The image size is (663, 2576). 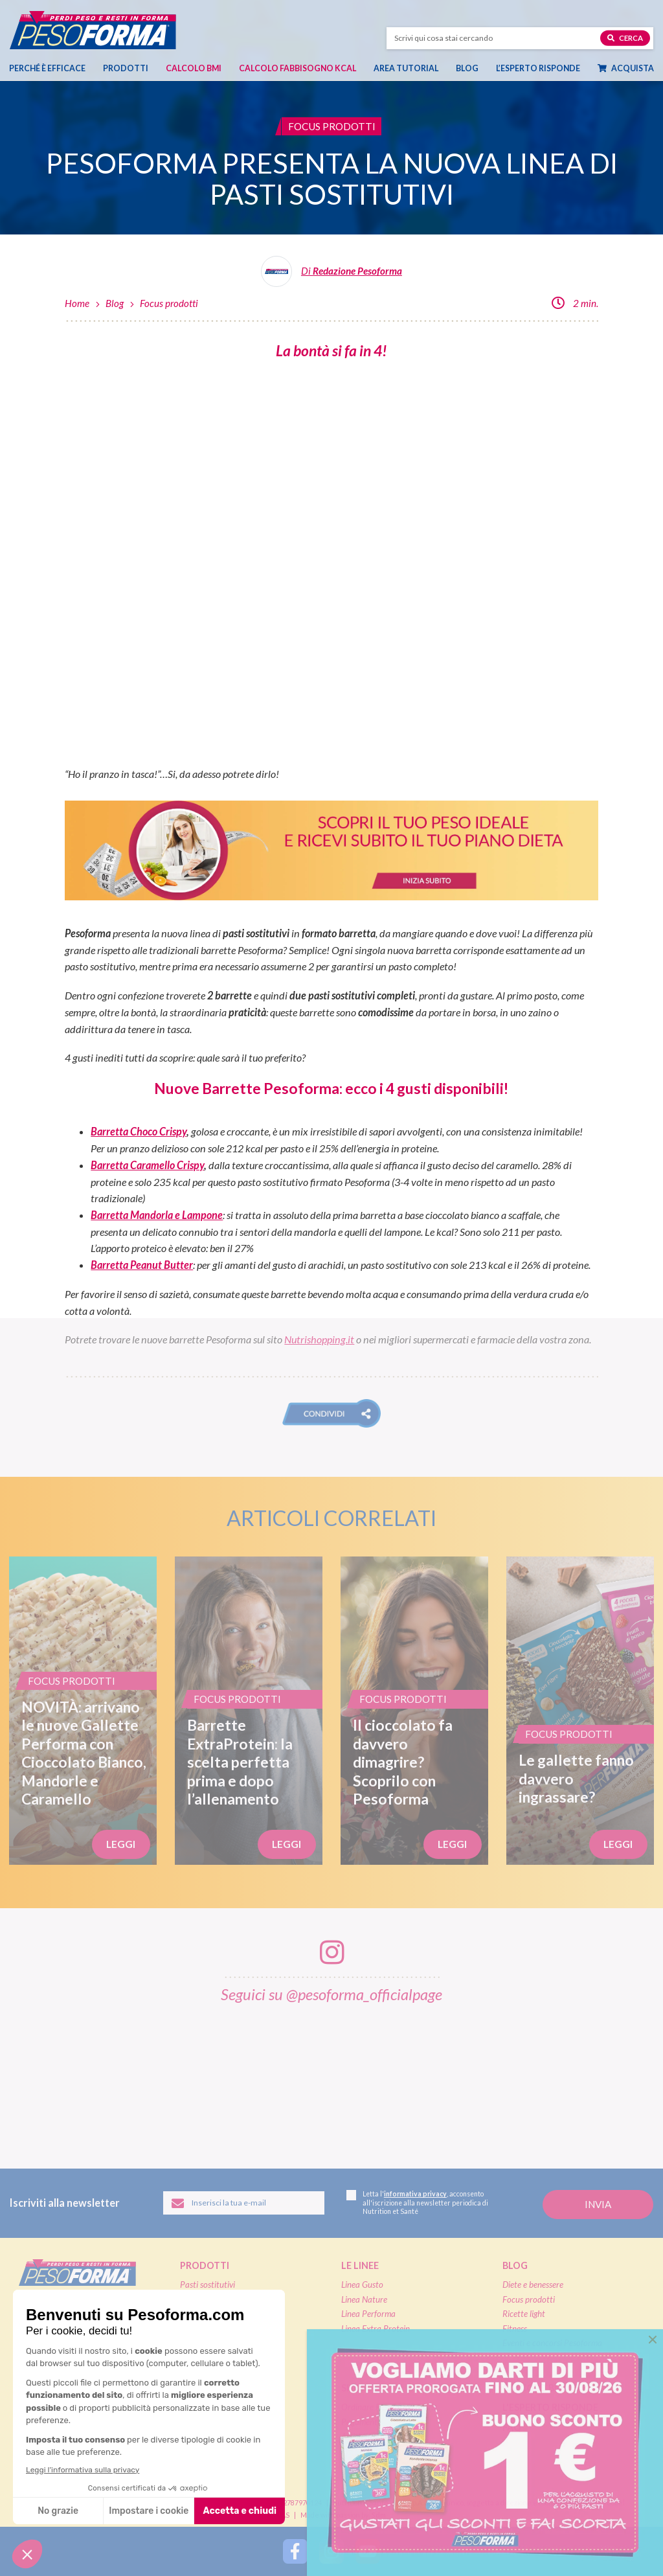 I want to click on Calcolo BMI, so click(x=193, y=68).